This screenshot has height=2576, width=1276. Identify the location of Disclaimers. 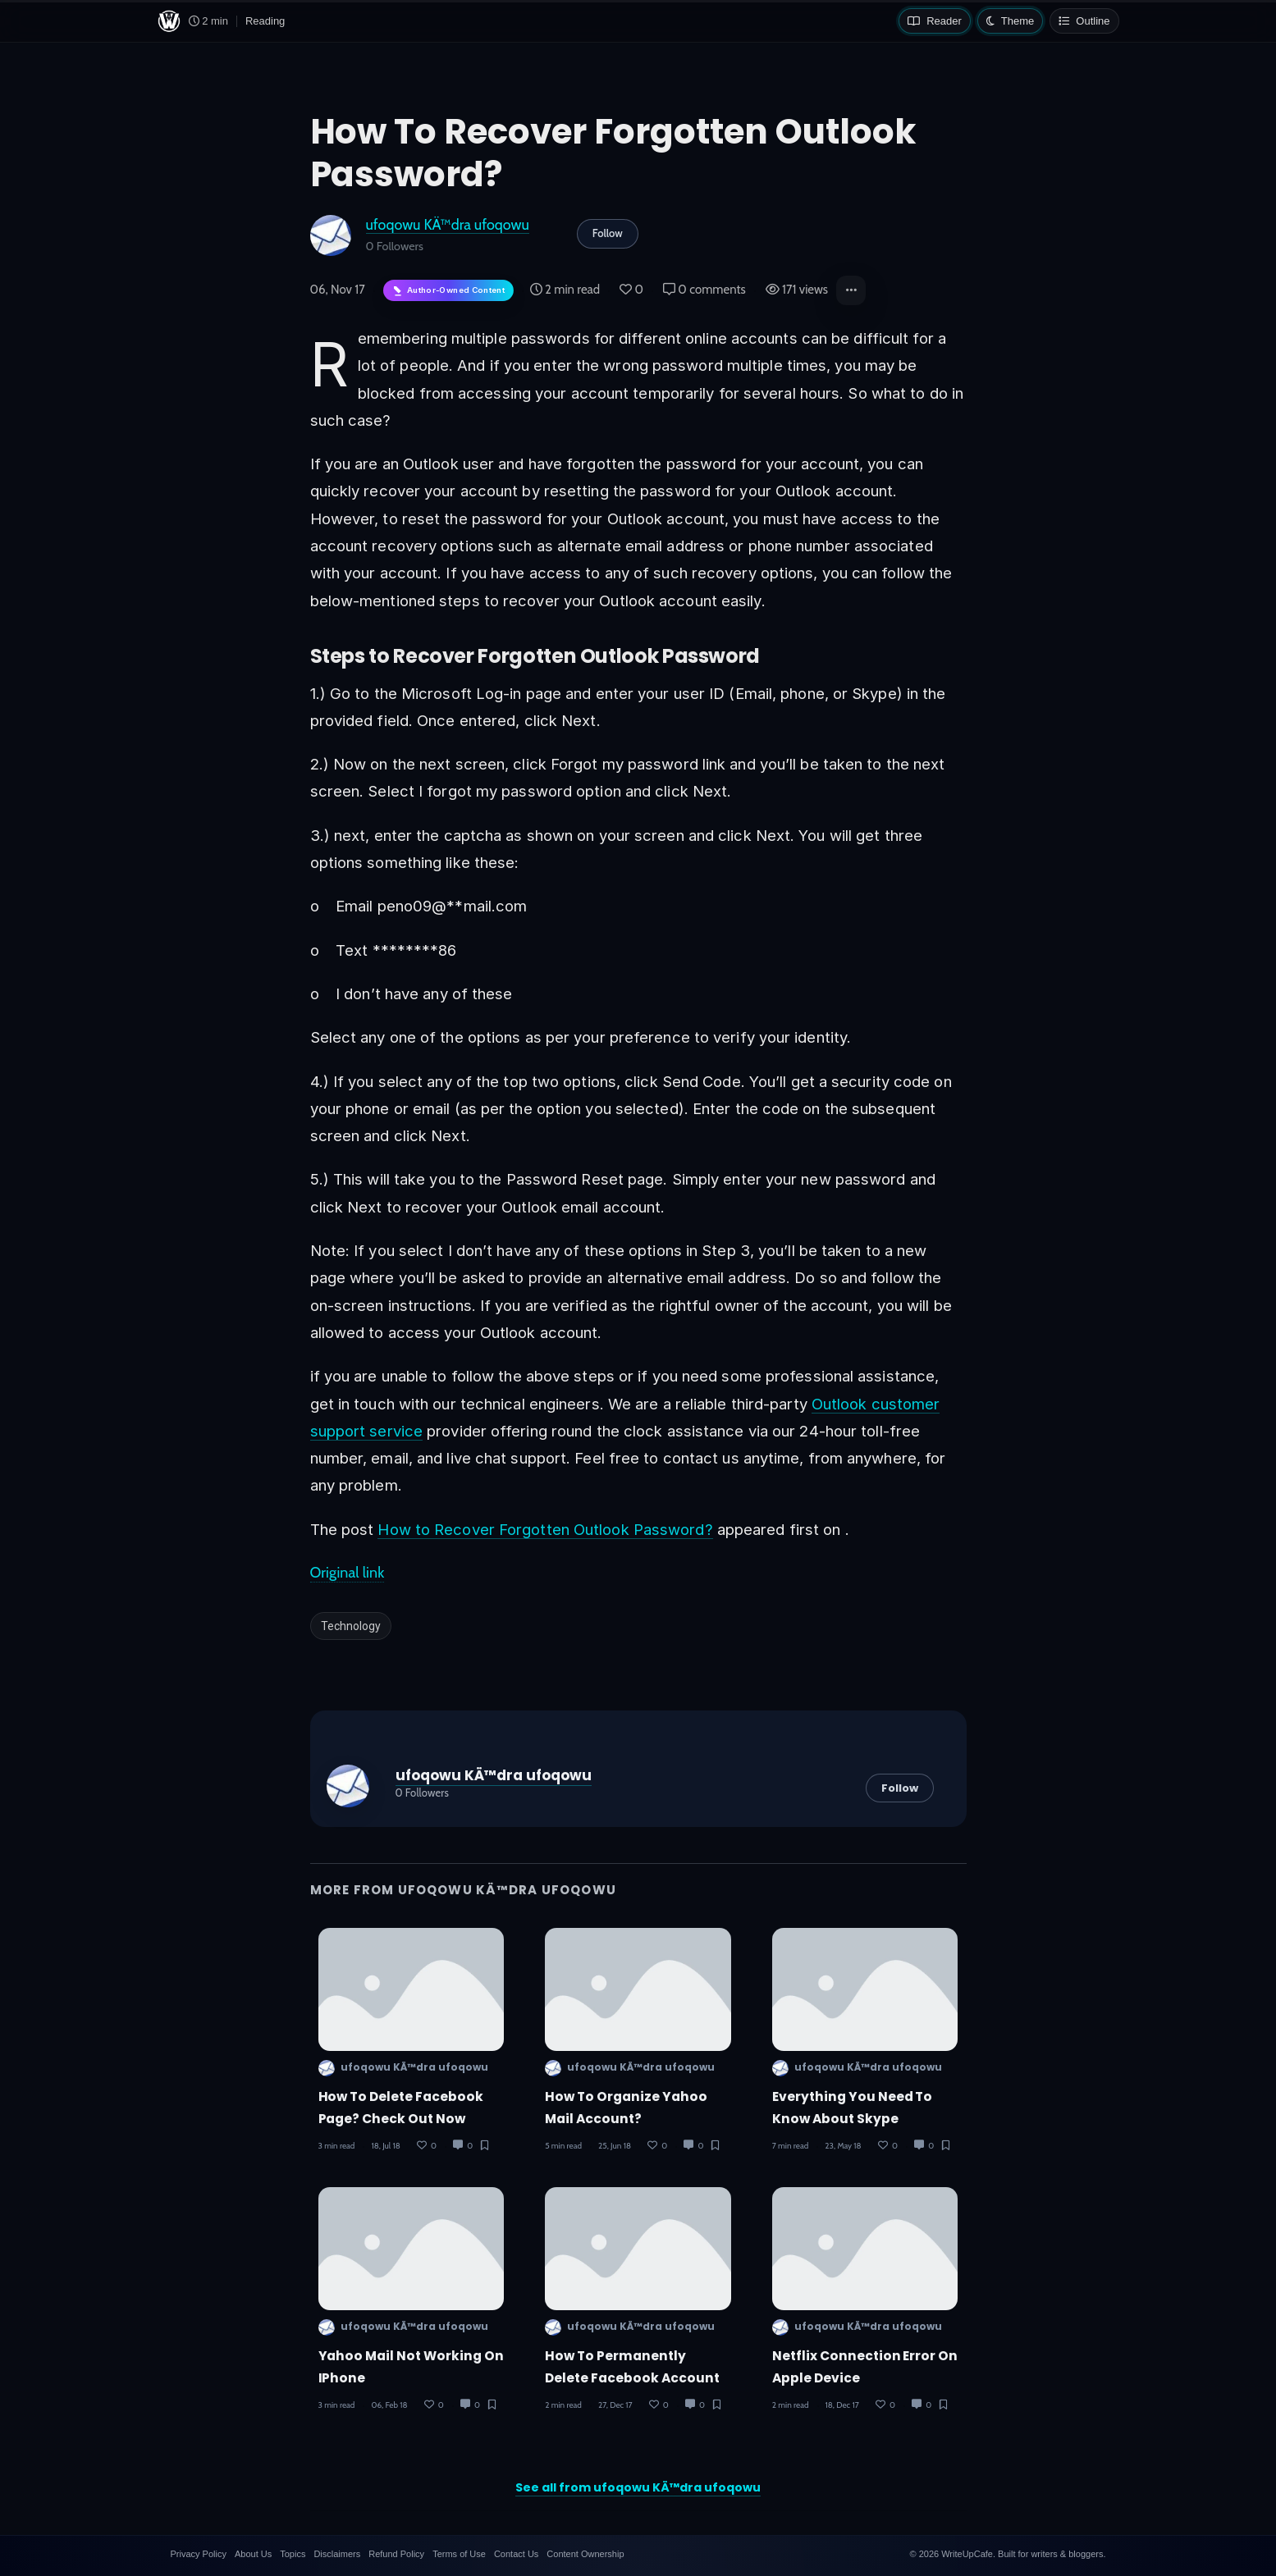
(336, 2554).